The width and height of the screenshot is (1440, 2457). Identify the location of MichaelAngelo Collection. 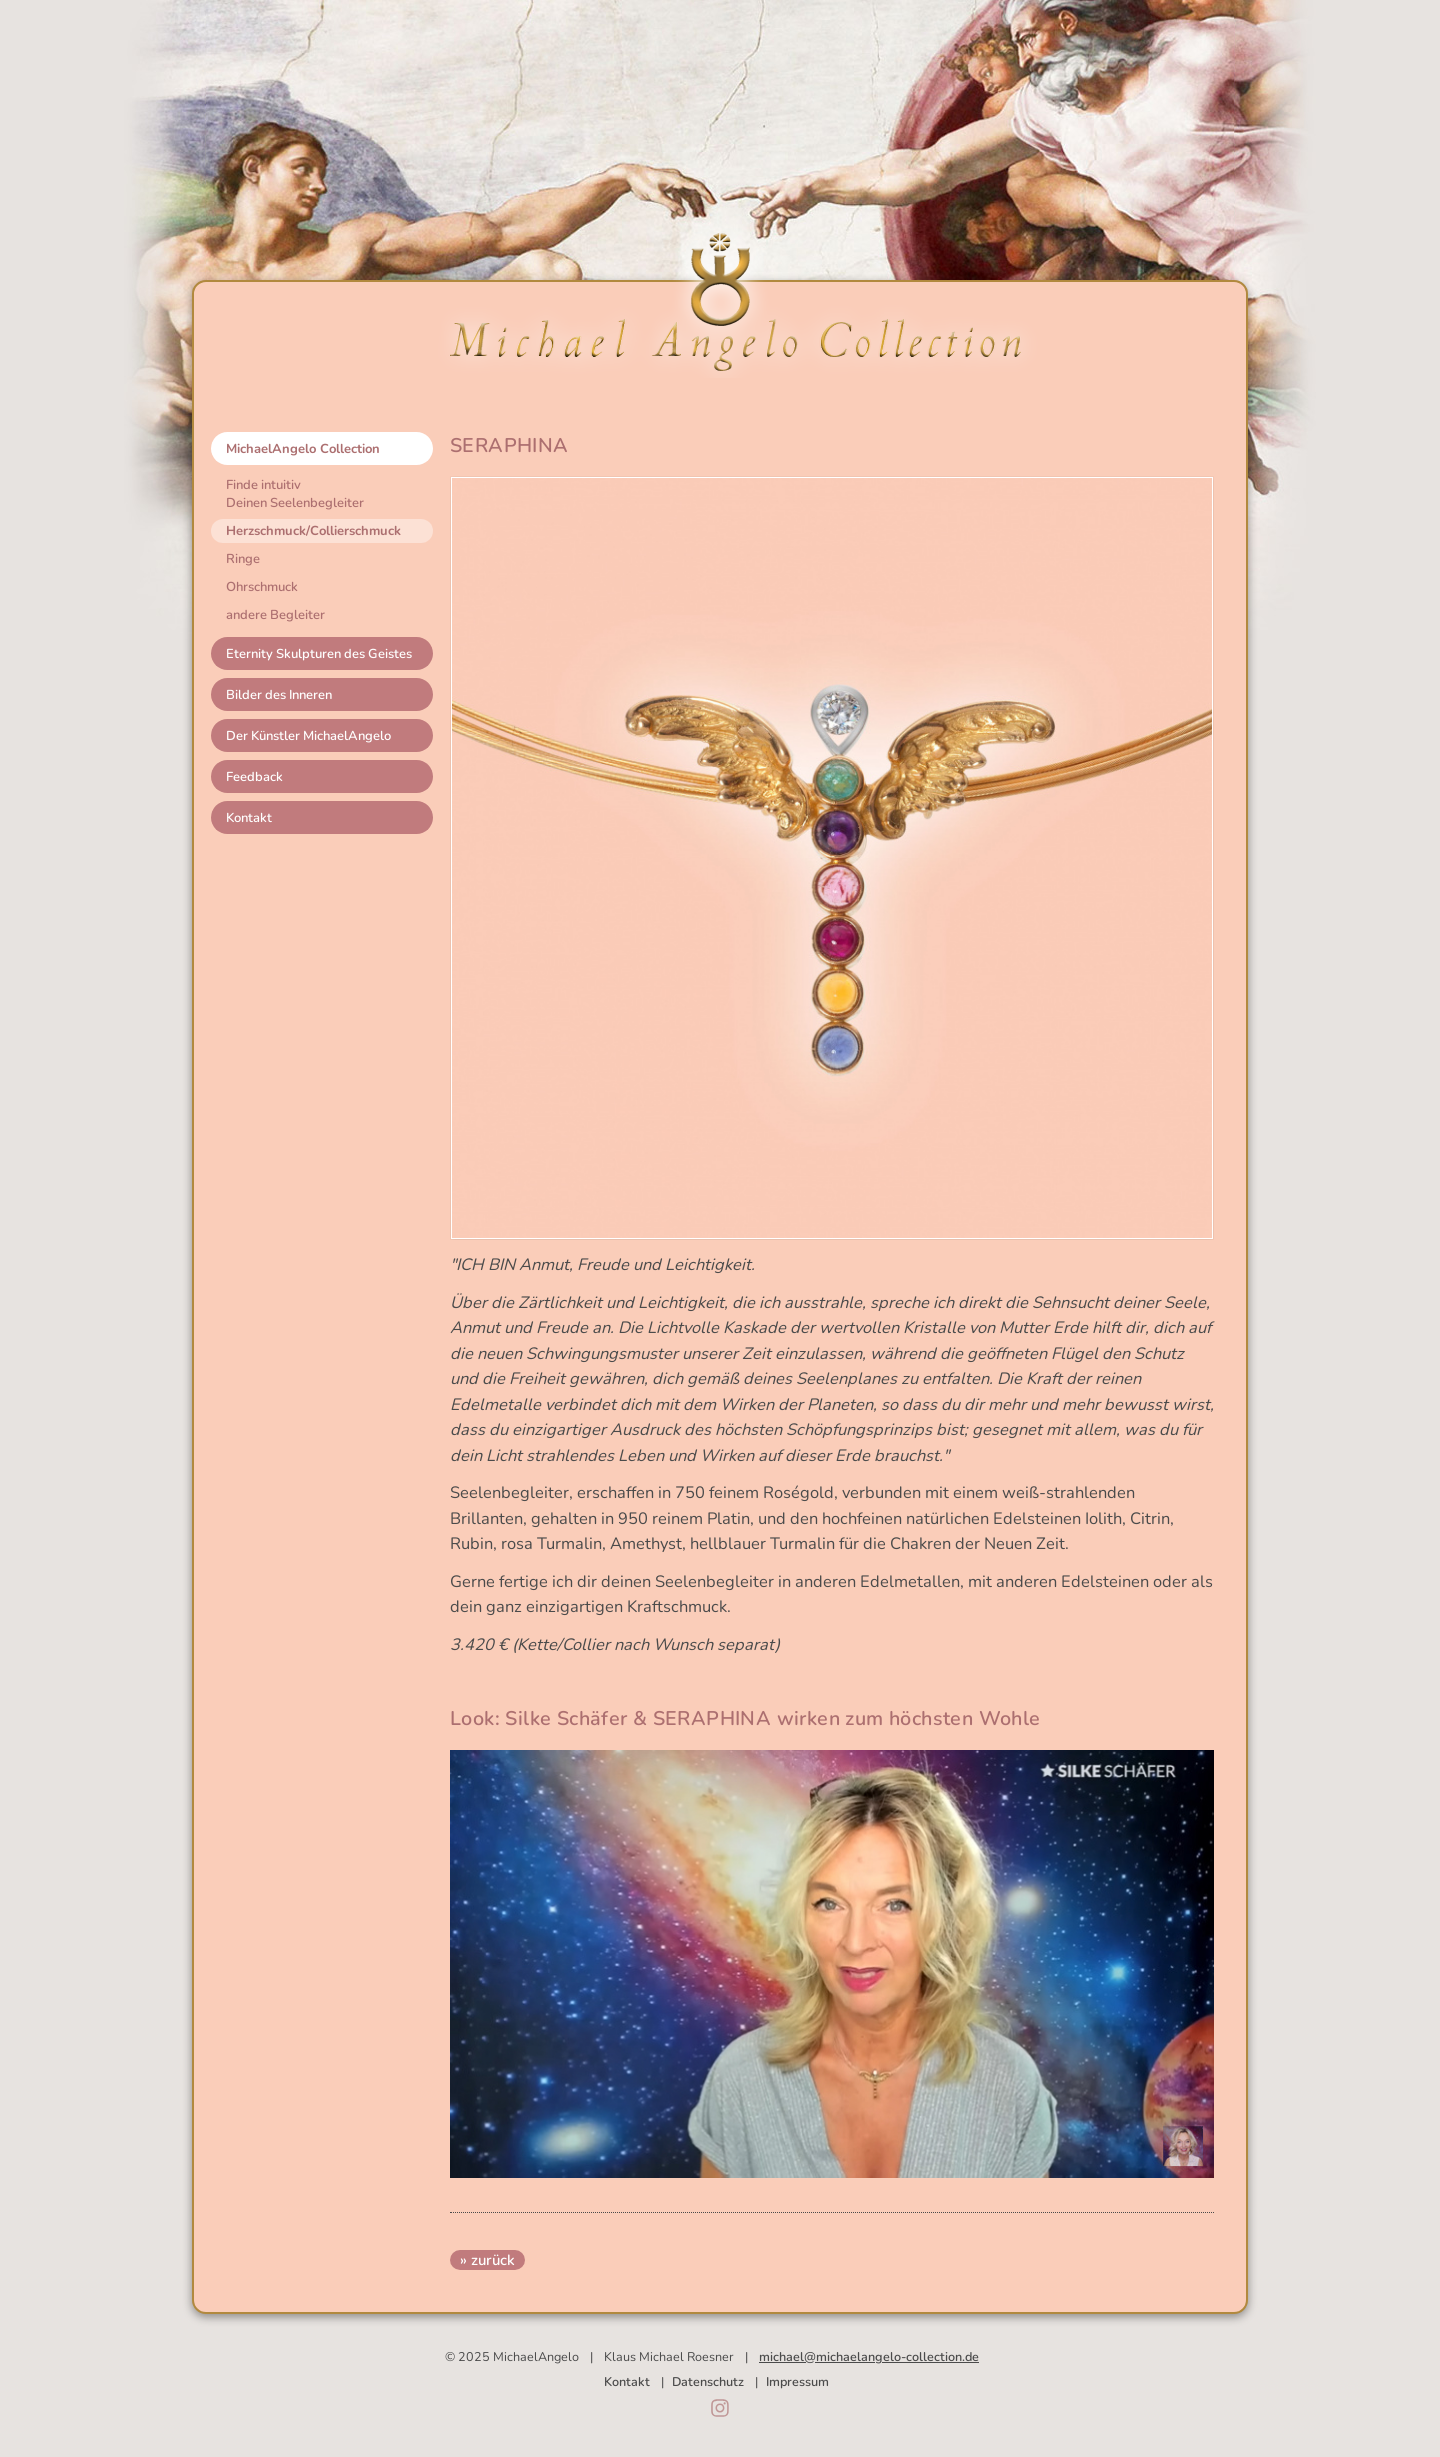
(303, 449).